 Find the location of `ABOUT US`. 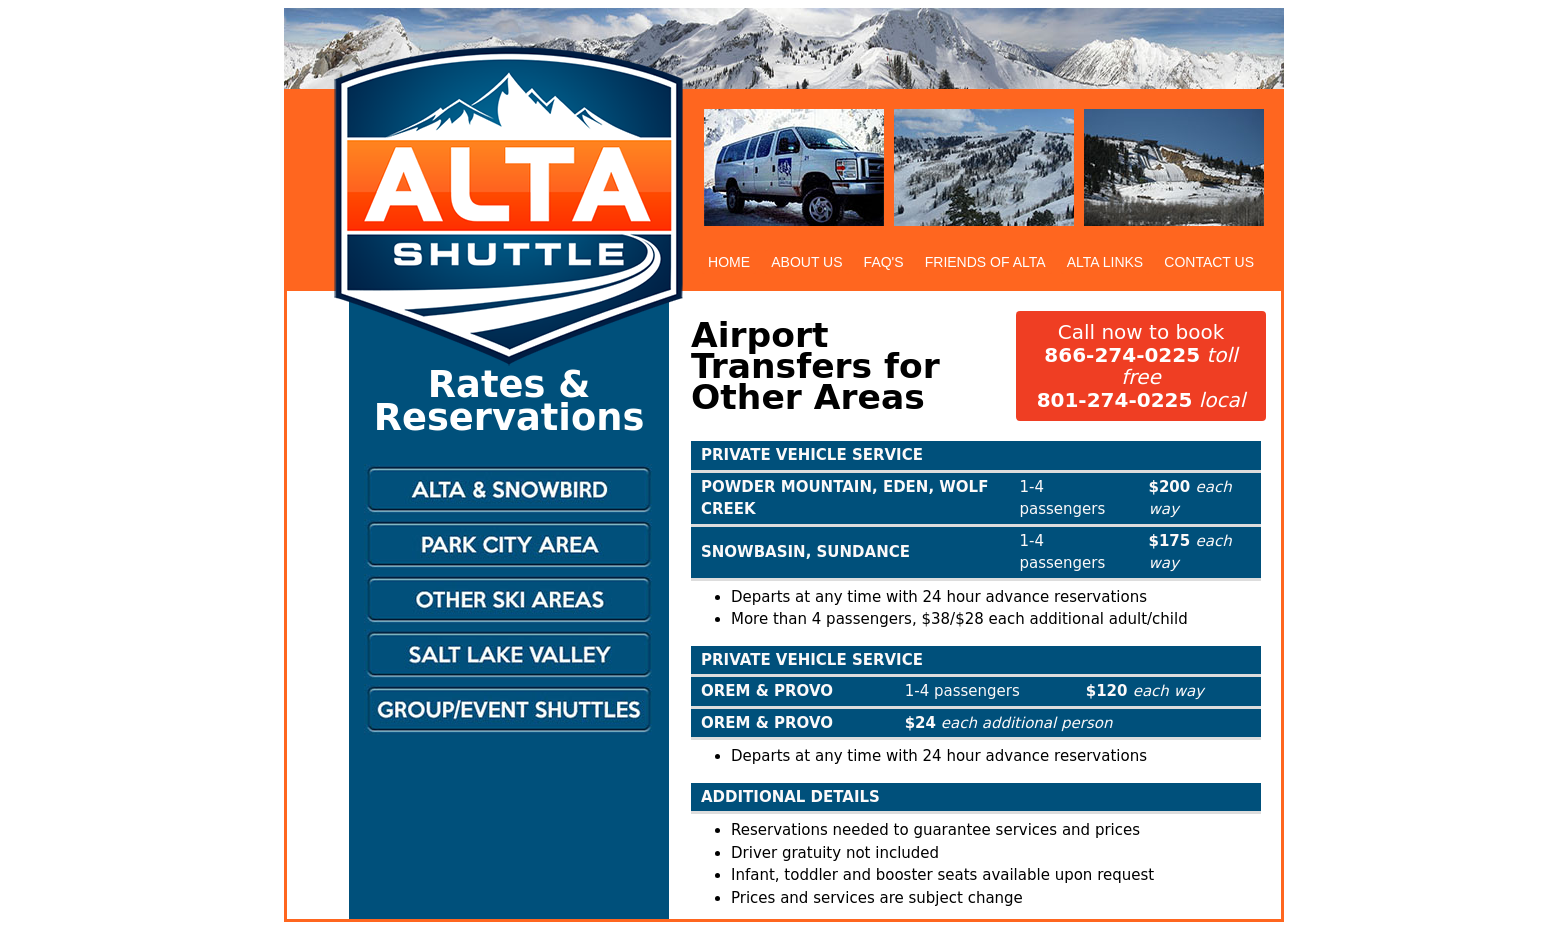

ABOUT US is located at coordinates (806, 262).